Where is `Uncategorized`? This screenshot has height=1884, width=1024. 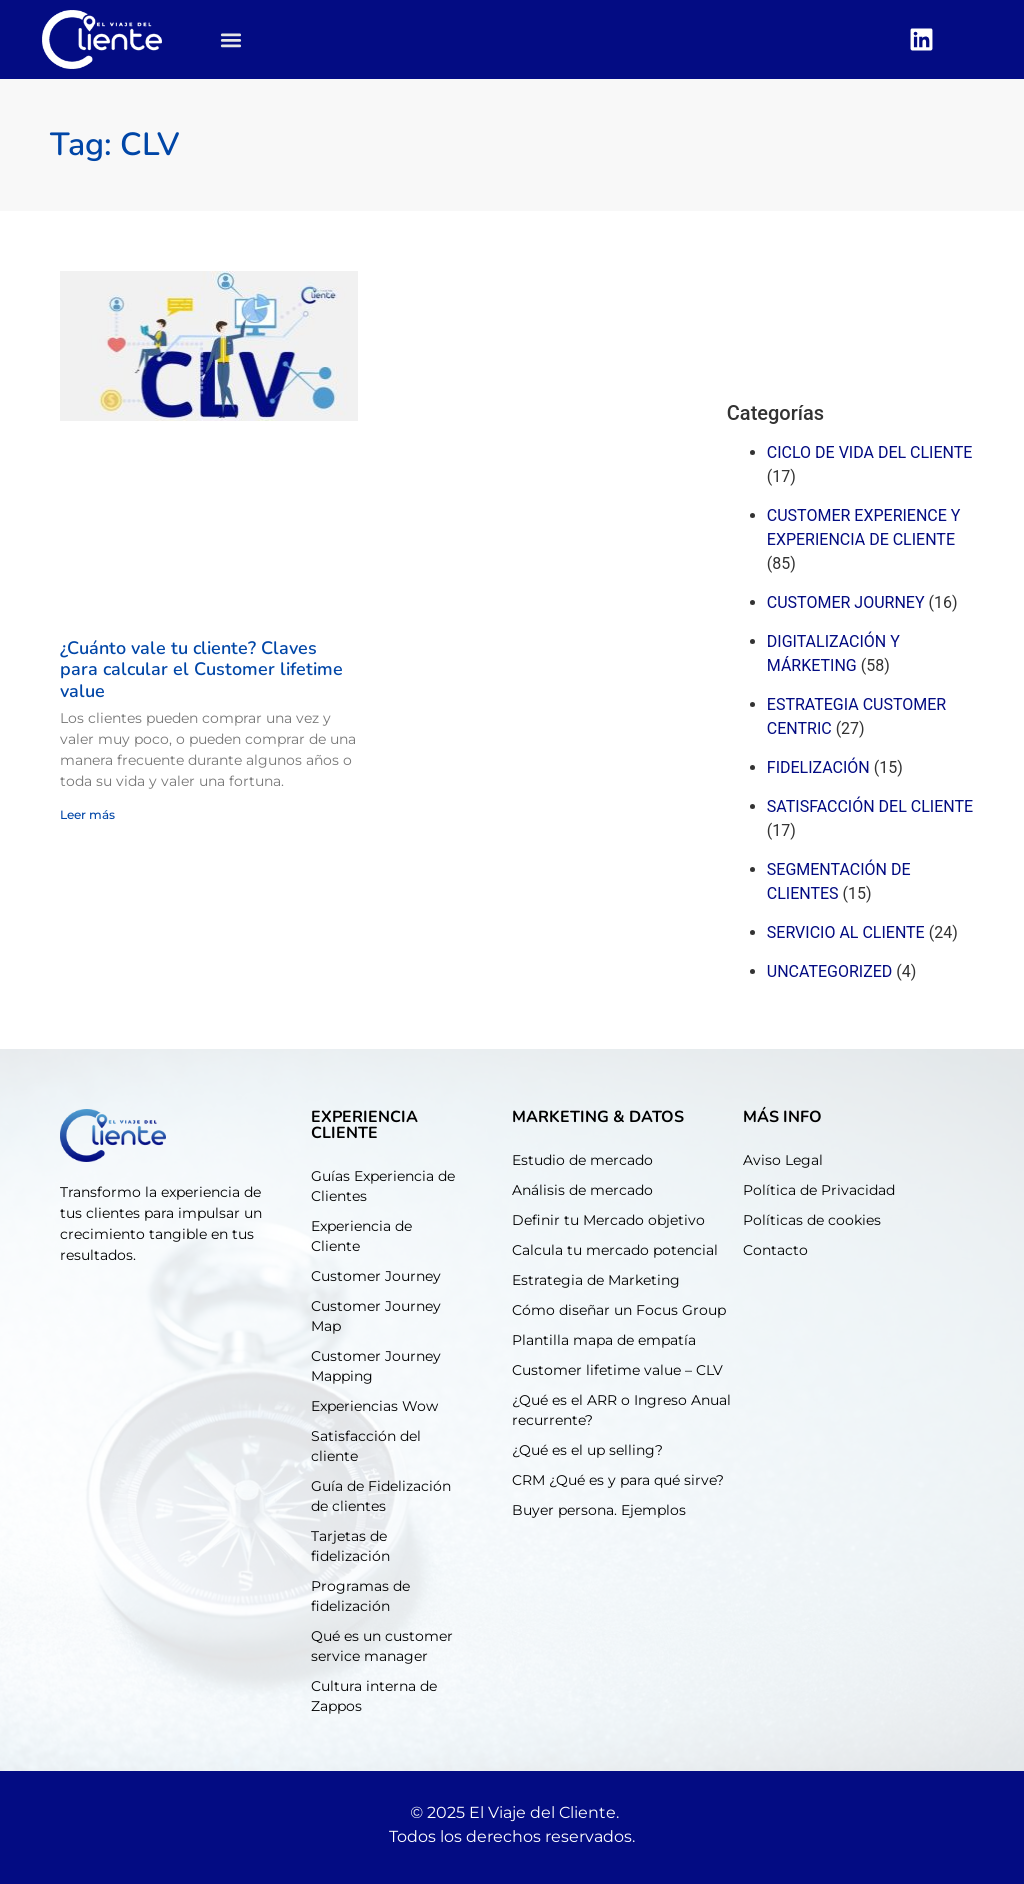 Uncategorized is located at coordinates (830, 971).